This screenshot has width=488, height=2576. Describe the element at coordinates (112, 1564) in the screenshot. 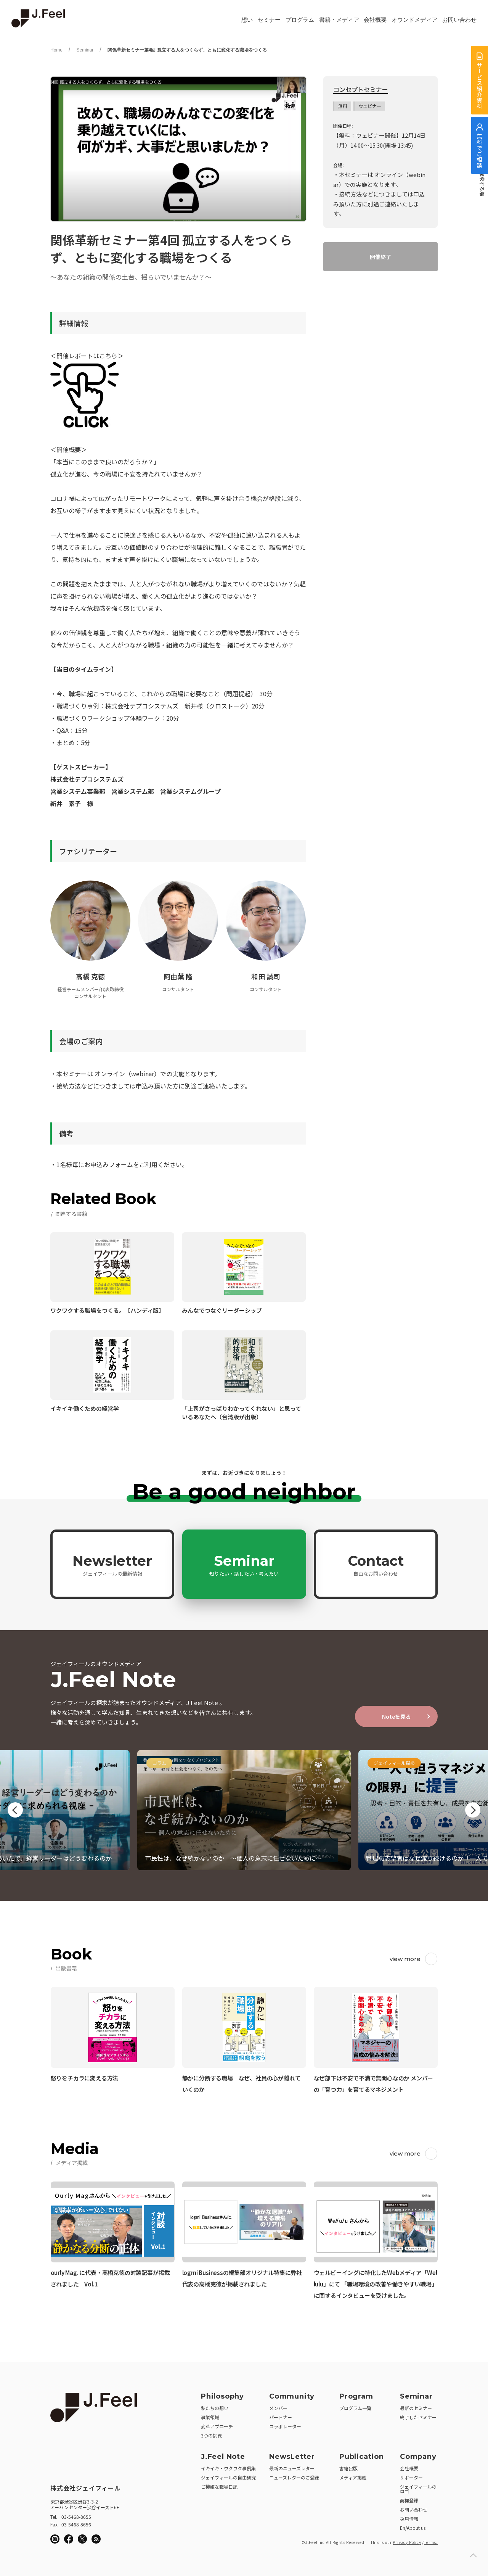

I see `Newsletter` at that location.